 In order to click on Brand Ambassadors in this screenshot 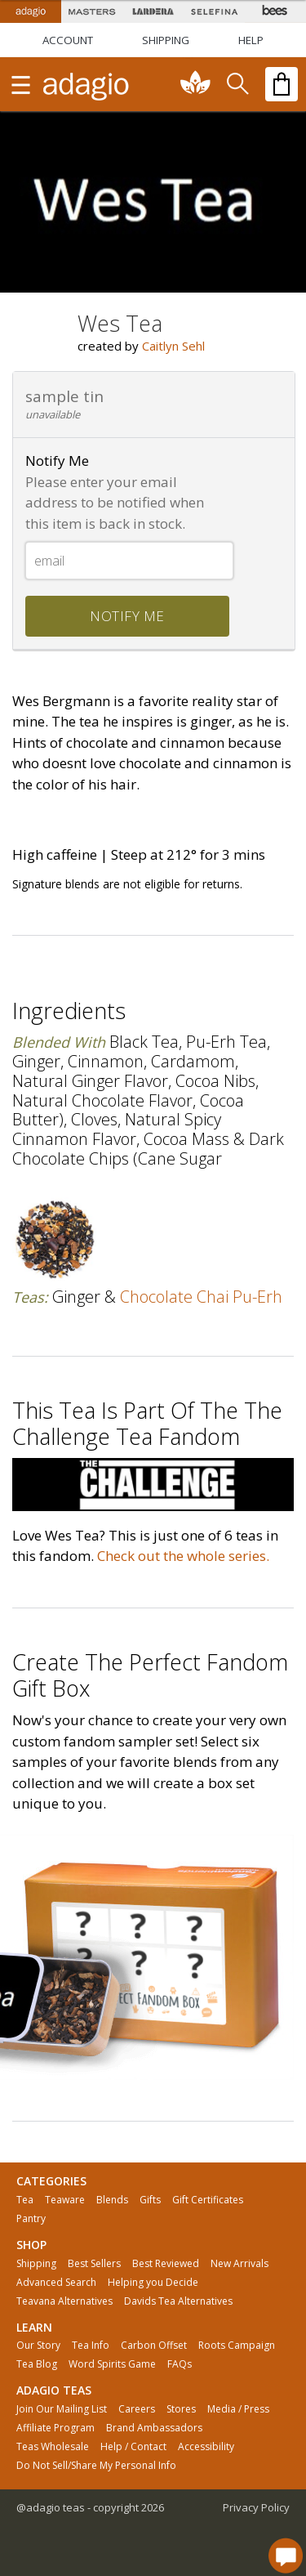, I will do `click(154, 2428)`.